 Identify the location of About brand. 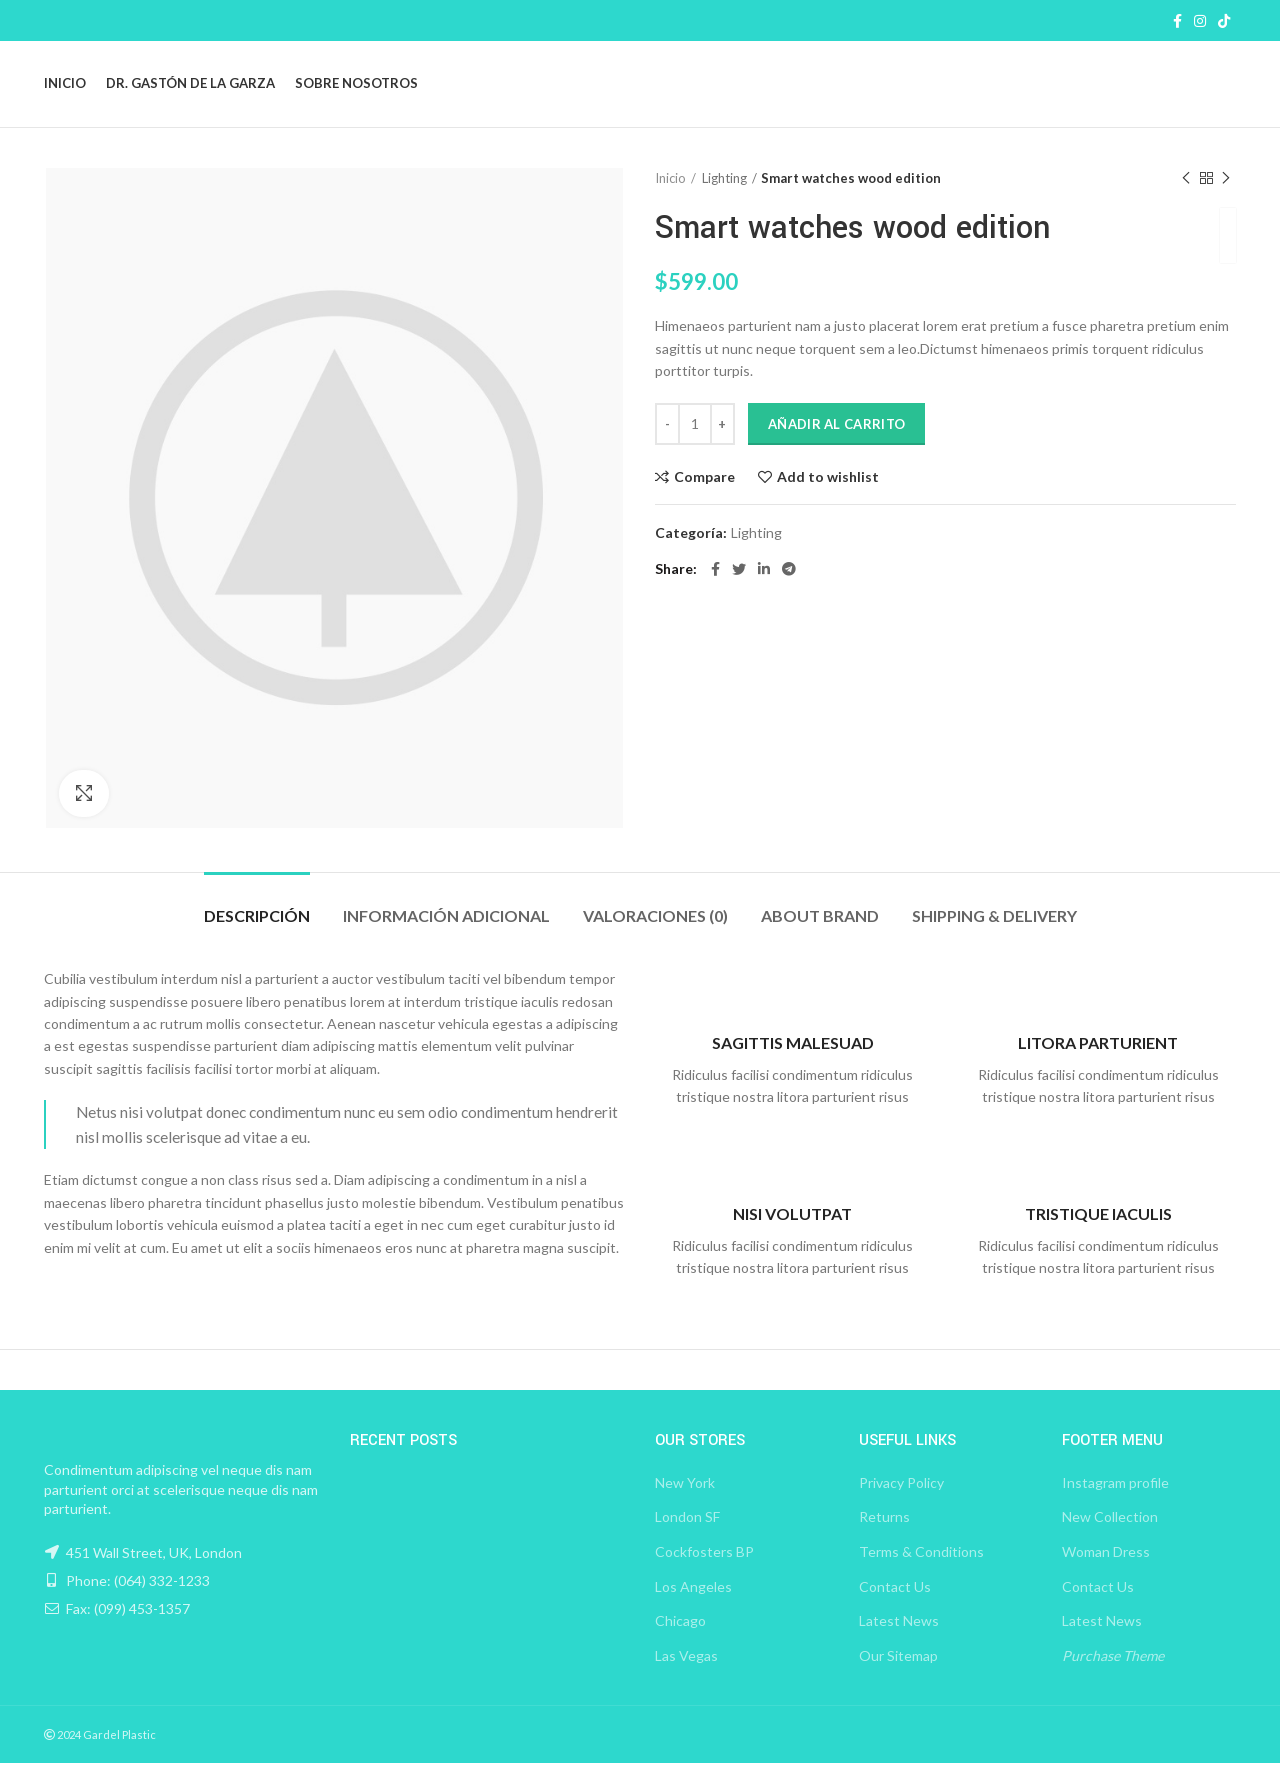
(820, 933).